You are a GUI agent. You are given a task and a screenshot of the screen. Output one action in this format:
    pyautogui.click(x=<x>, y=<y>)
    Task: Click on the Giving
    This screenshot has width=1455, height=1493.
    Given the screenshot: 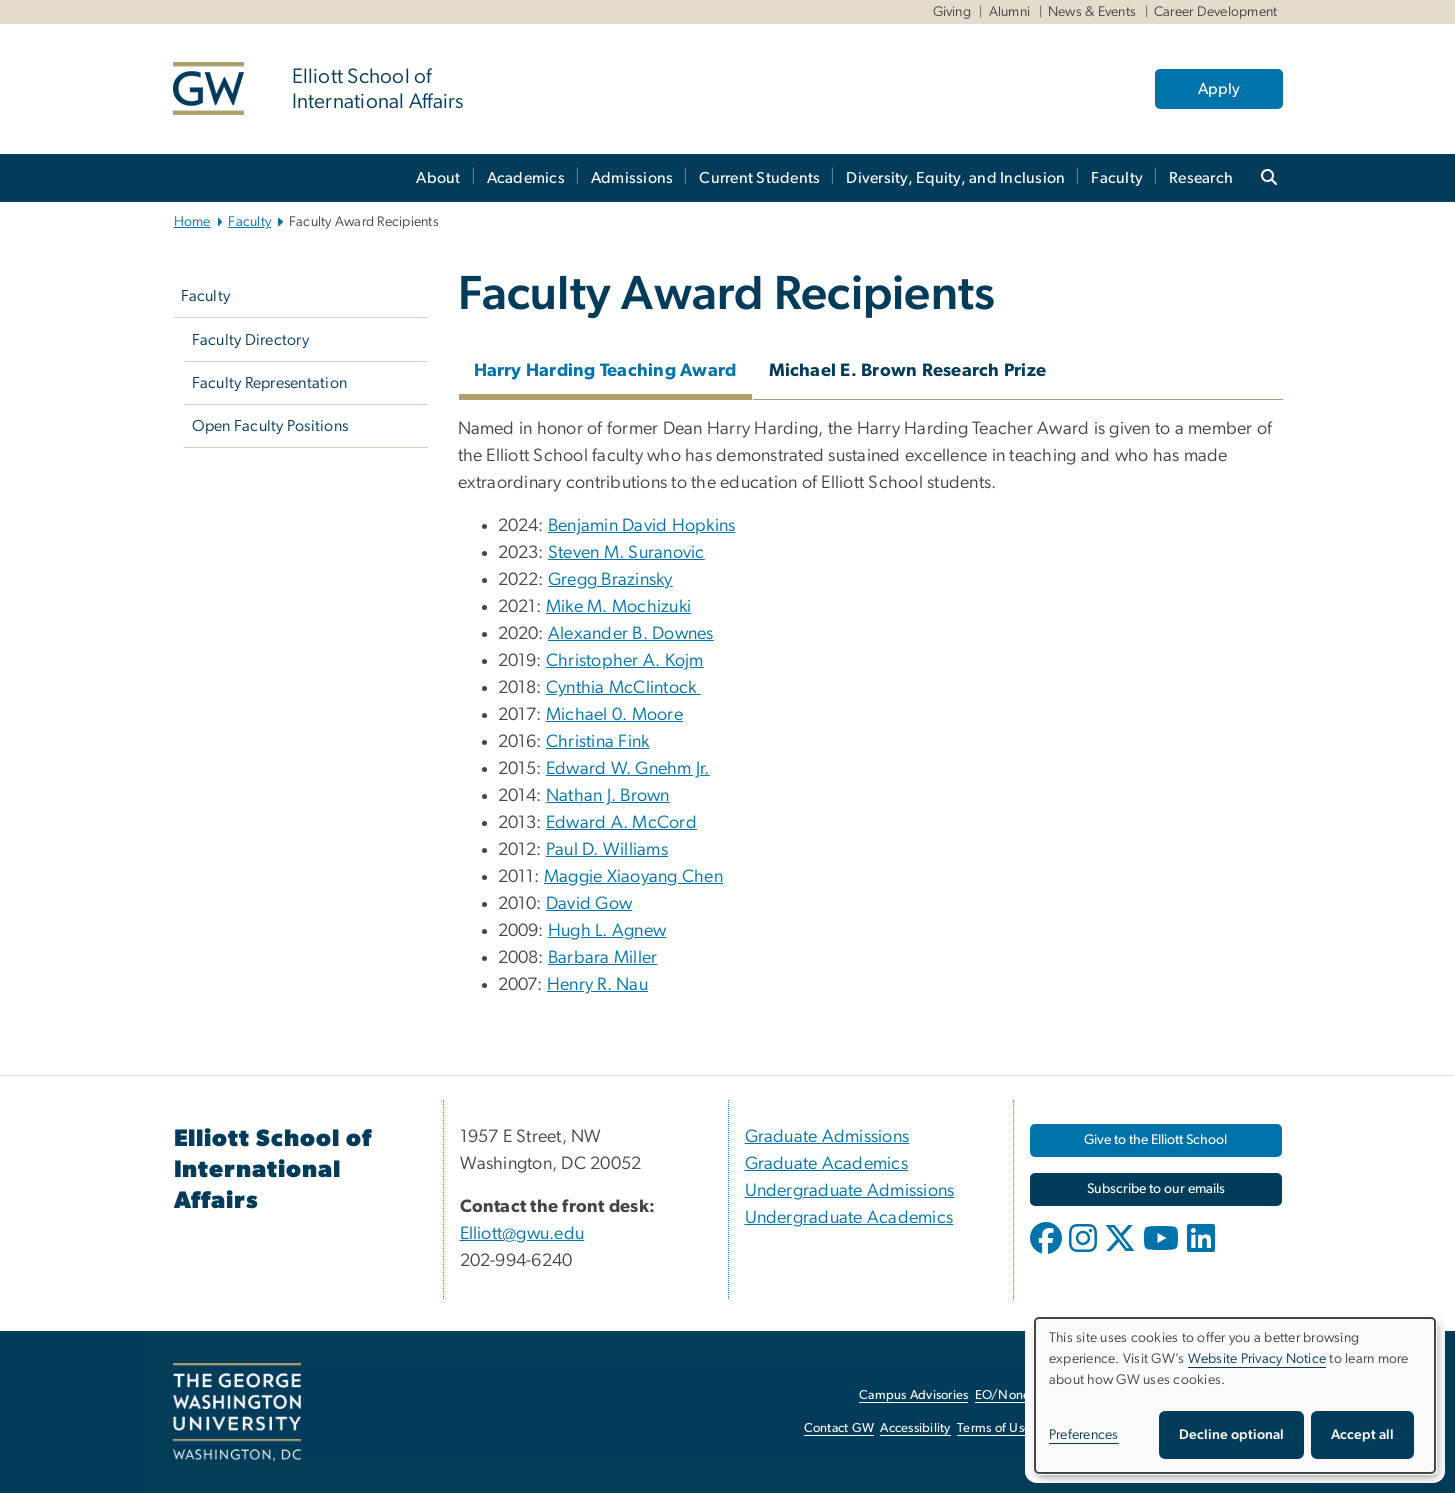 What is the action you would take?
    pyautogui.click(x=952, y=12)
    